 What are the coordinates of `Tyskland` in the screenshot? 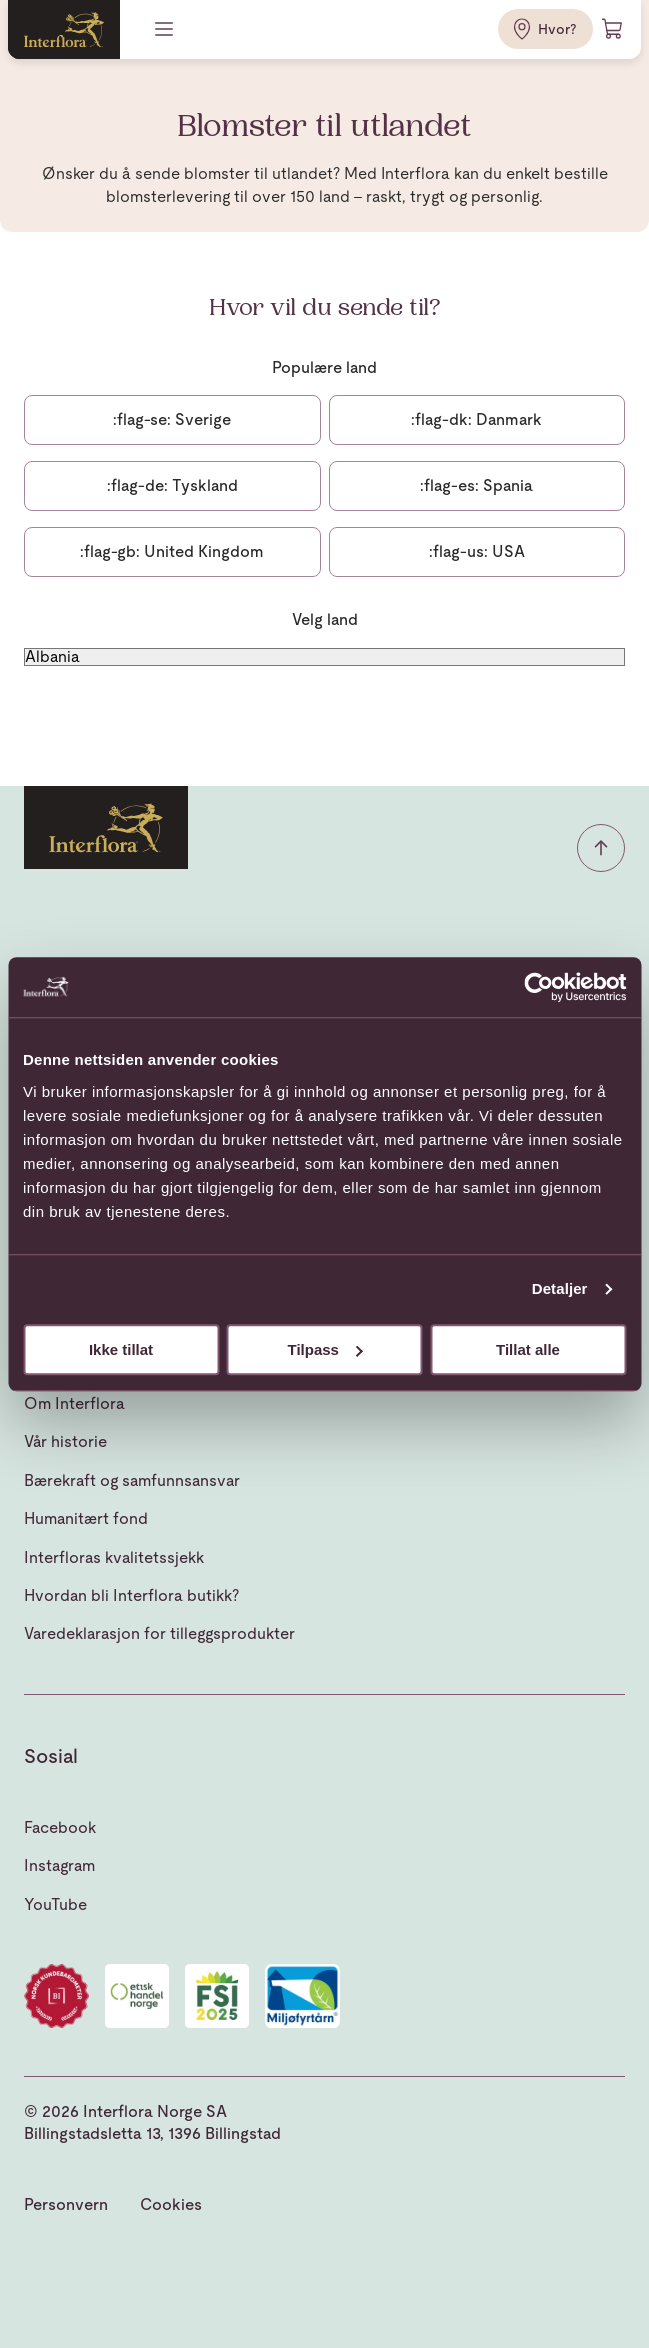 It's located at (172, 485).